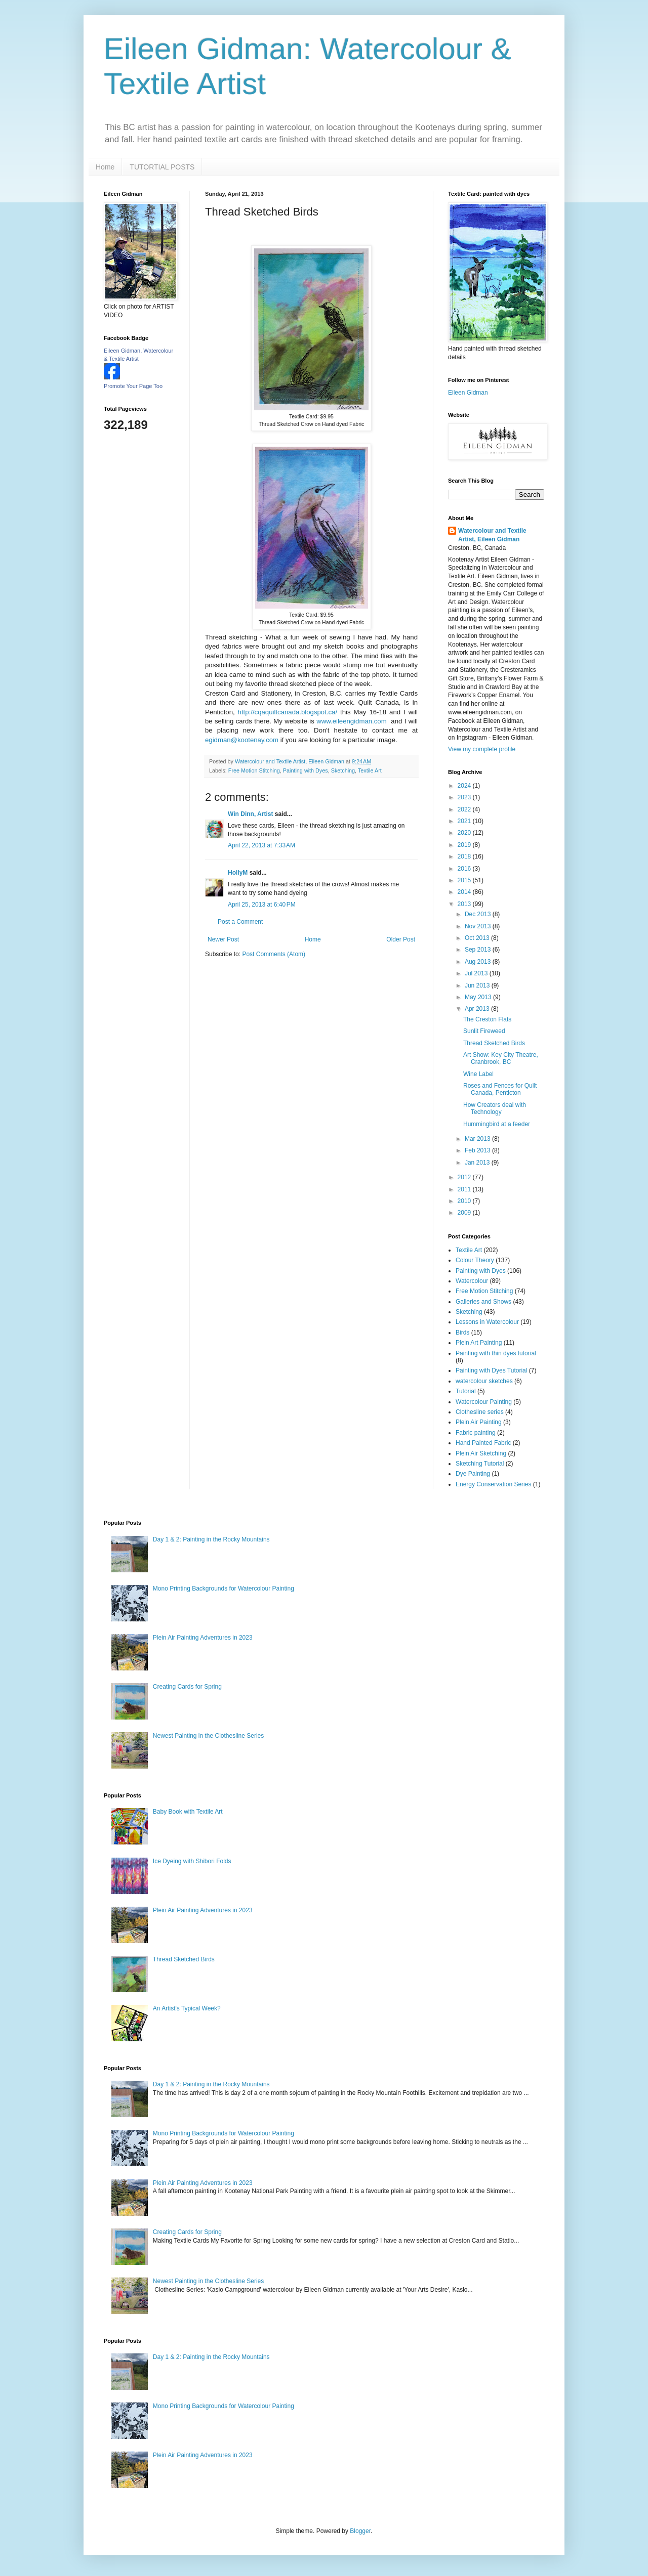 Image resolution: width=648 pixels, height=2576 pixels. I want to click on 2021, so click(465, 821).